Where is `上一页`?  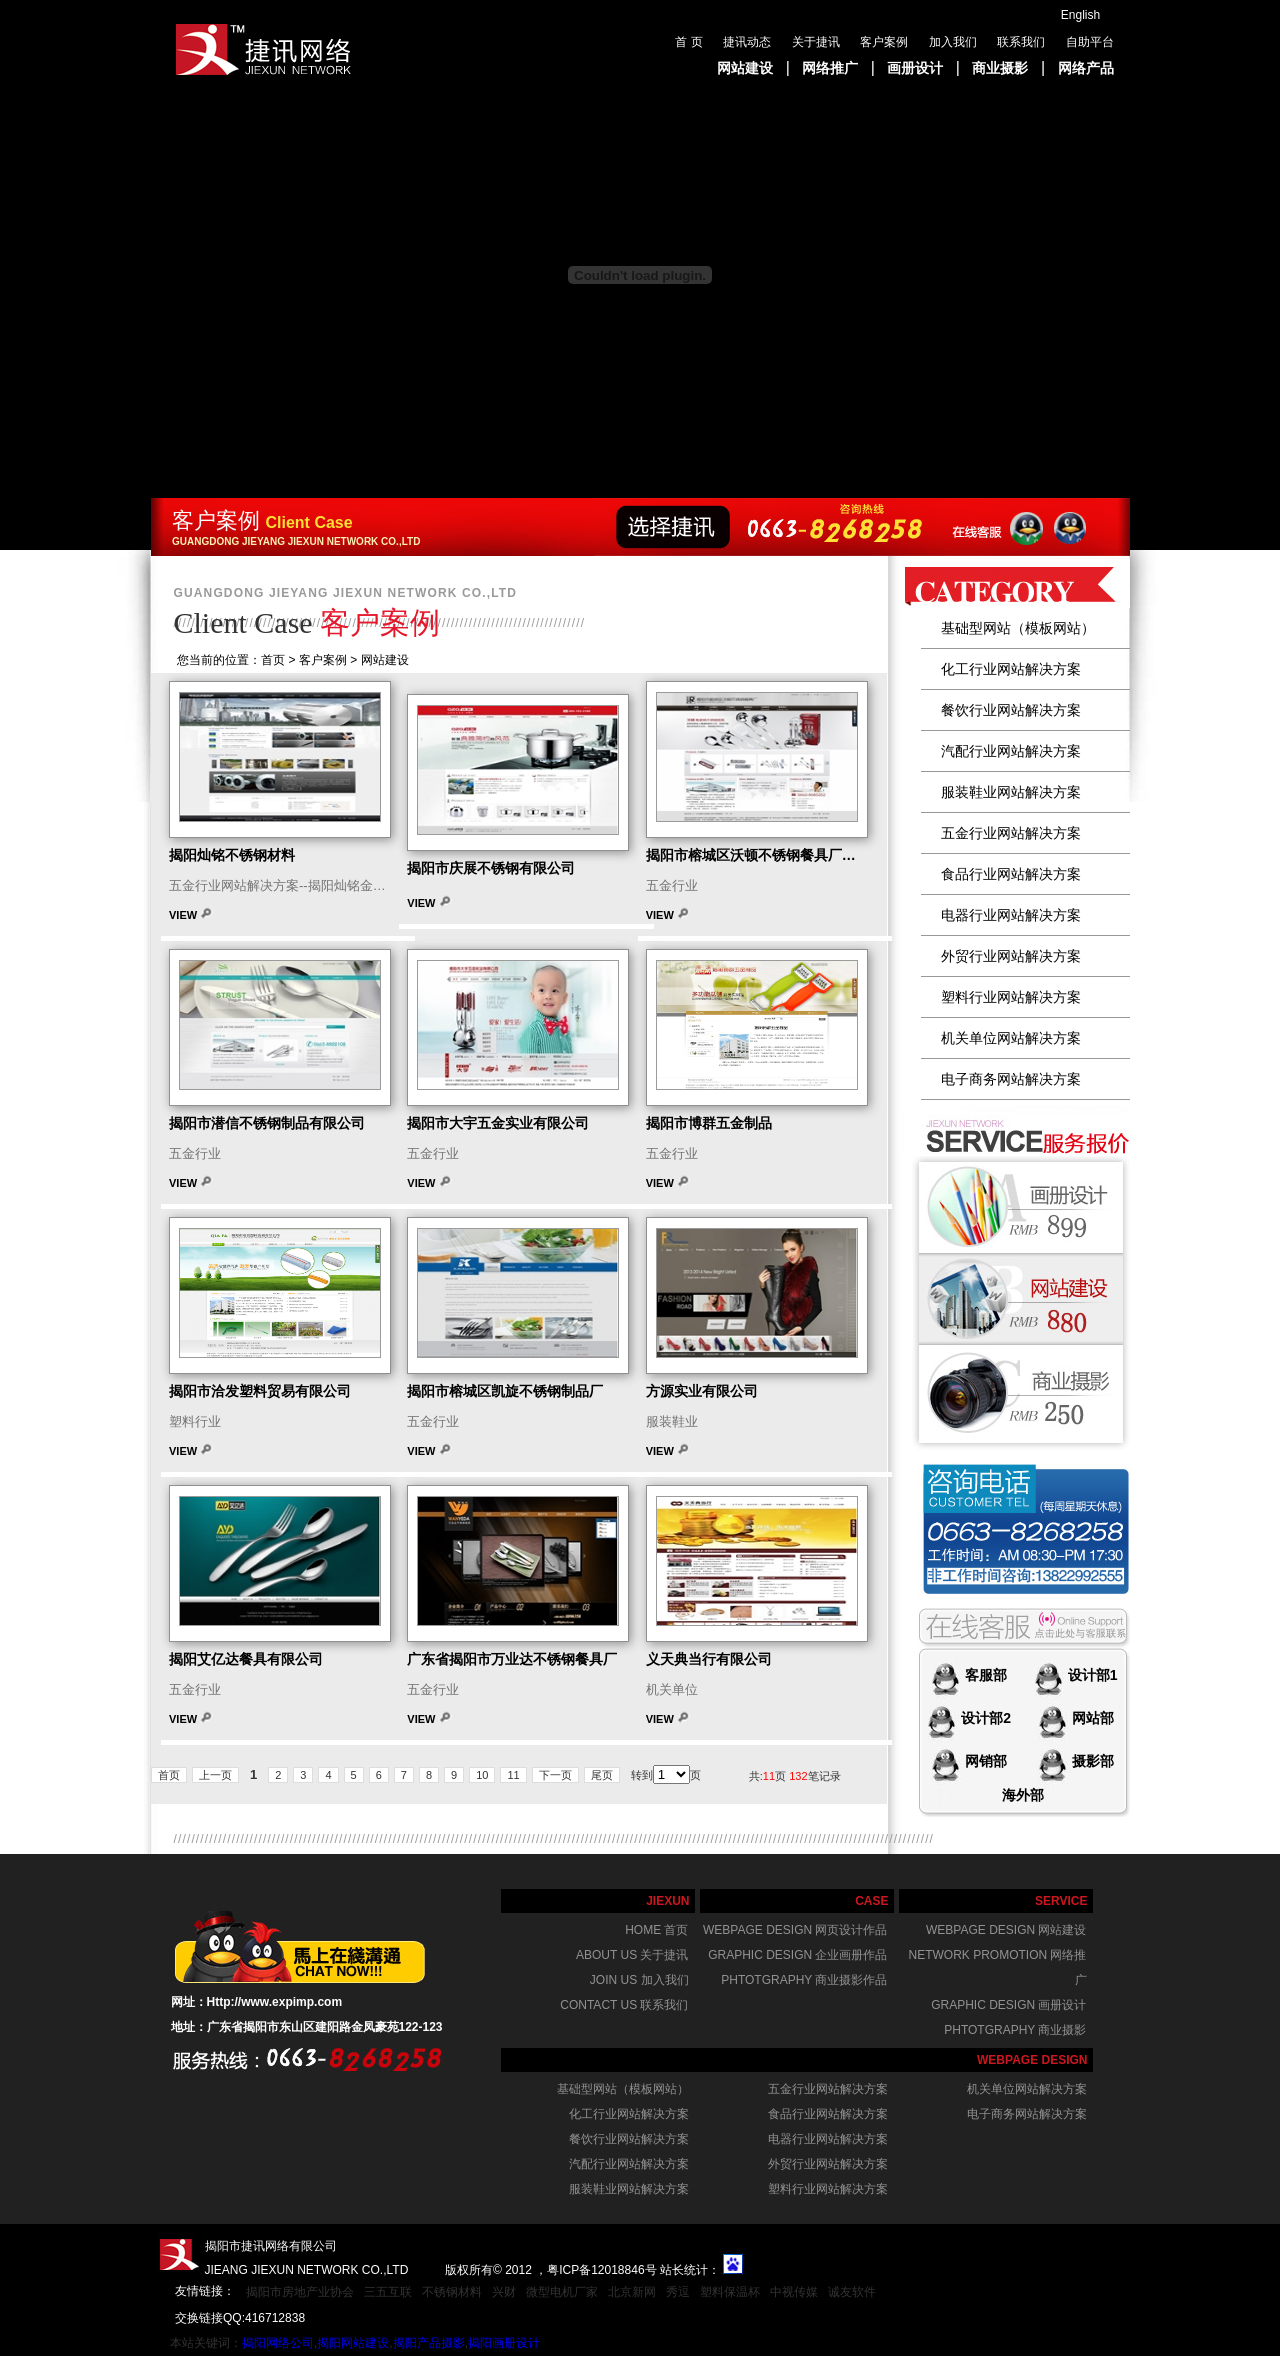 上一页 is located at coordinates (215, 1775).